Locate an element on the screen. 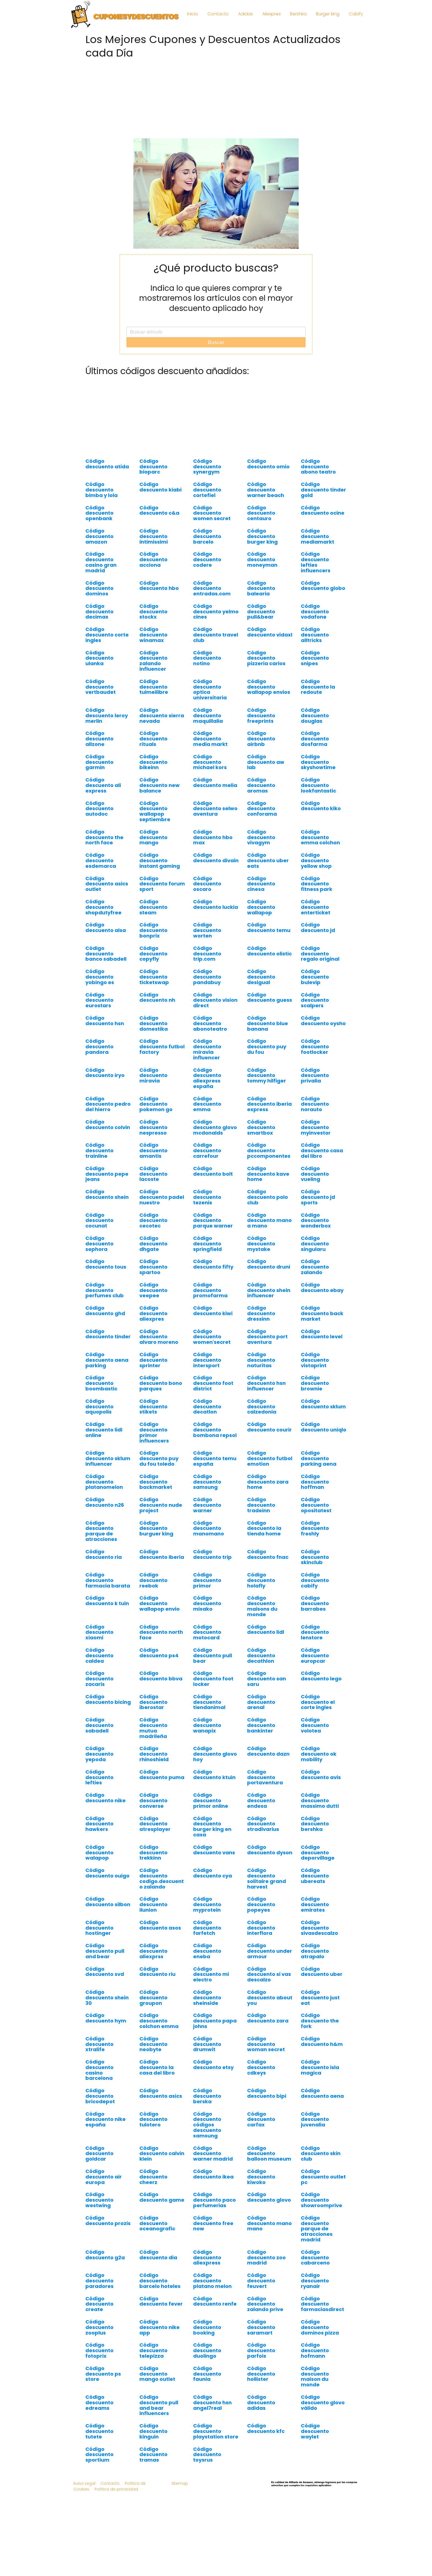  Código descuento forum sport is located at coordinates (162, 884).